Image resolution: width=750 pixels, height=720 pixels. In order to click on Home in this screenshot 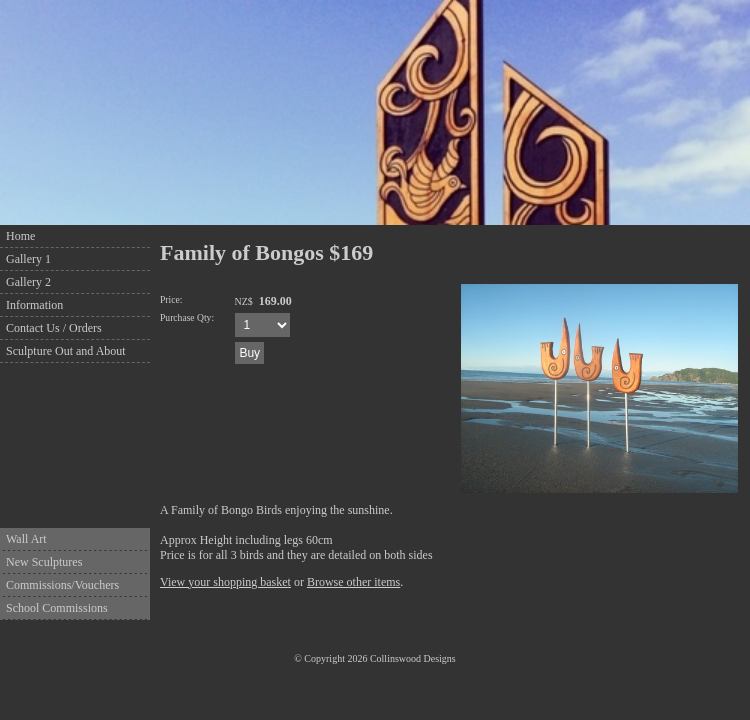, I will do `click(20, 236)`.